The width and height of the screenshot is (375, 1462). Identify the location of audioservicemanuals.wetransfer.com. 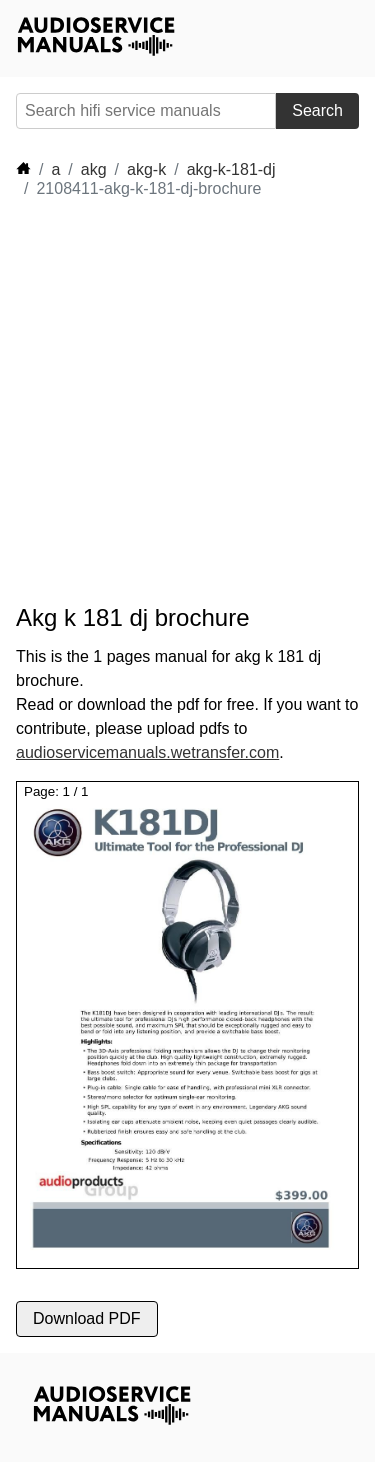
(147, 752).